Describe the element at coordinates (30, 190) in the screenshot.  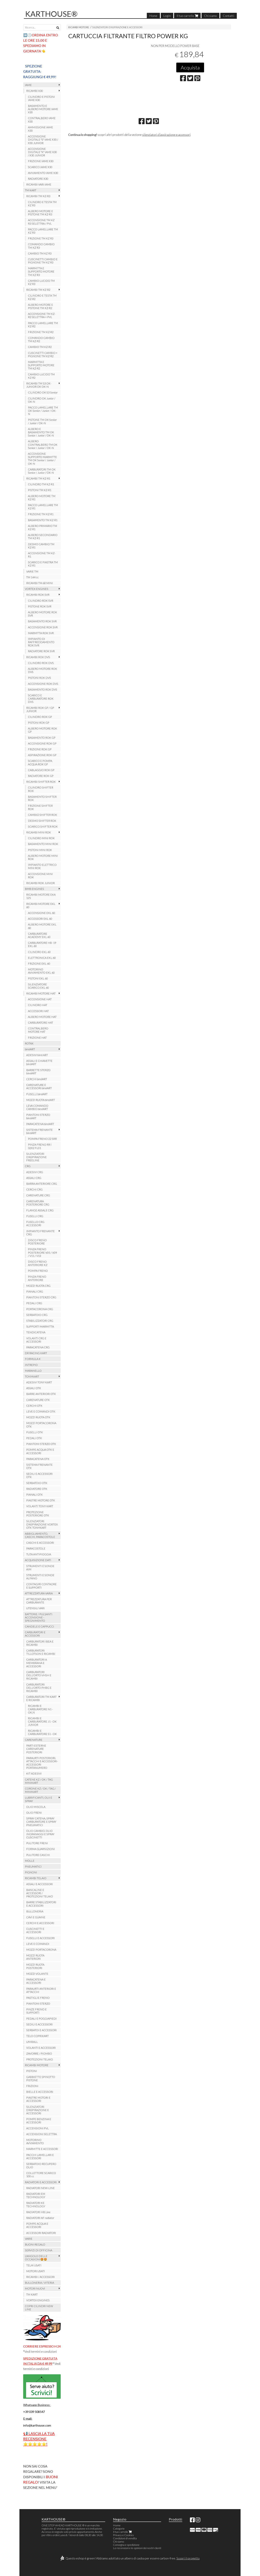
I see `TM KART` at that location.